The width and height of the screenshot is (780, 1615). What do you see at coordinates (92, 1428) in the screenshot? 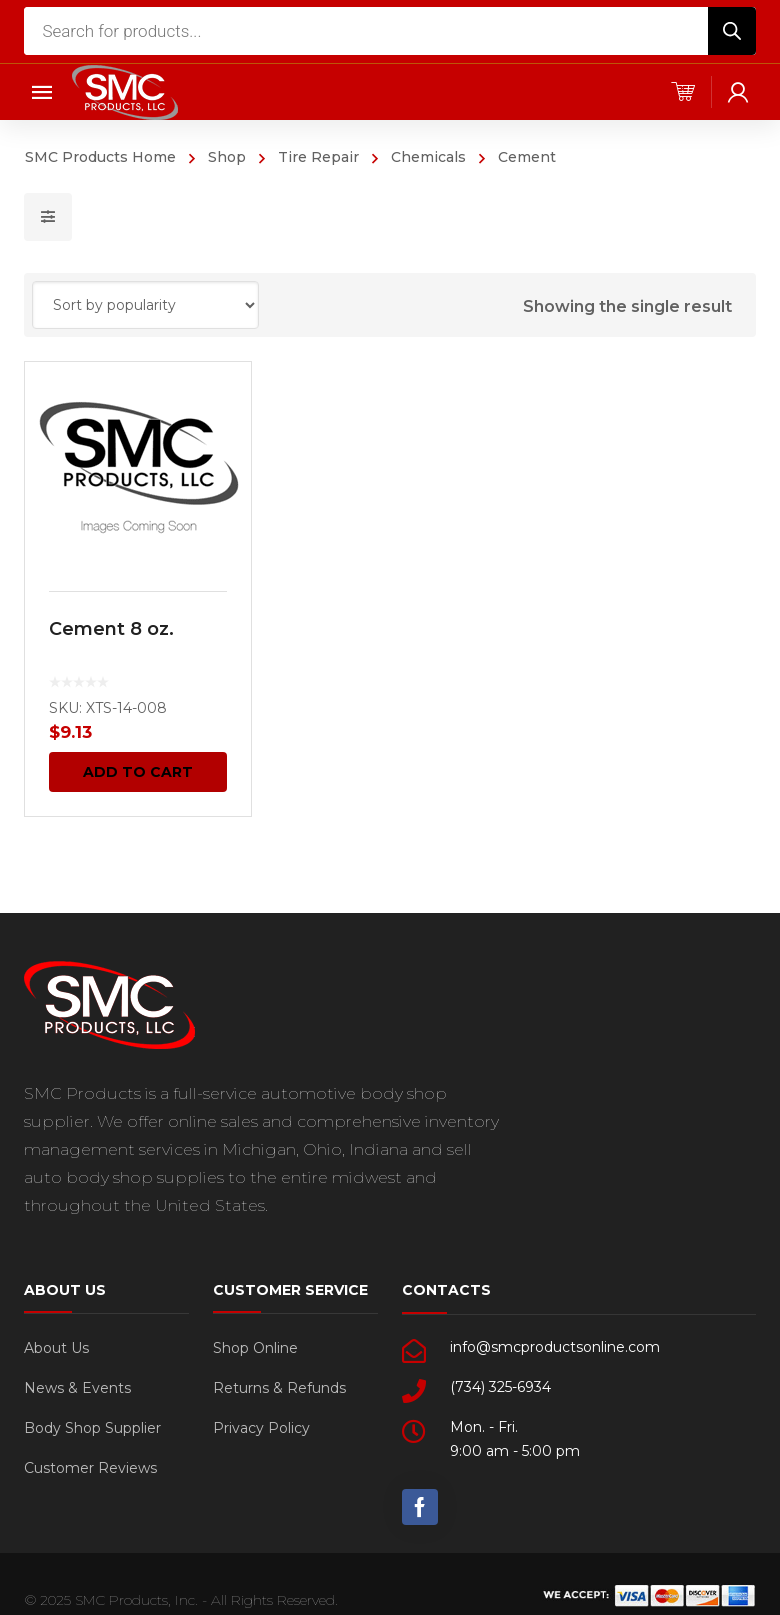
I see `Body Shop Supplier` at bounding box center [92, 1428].